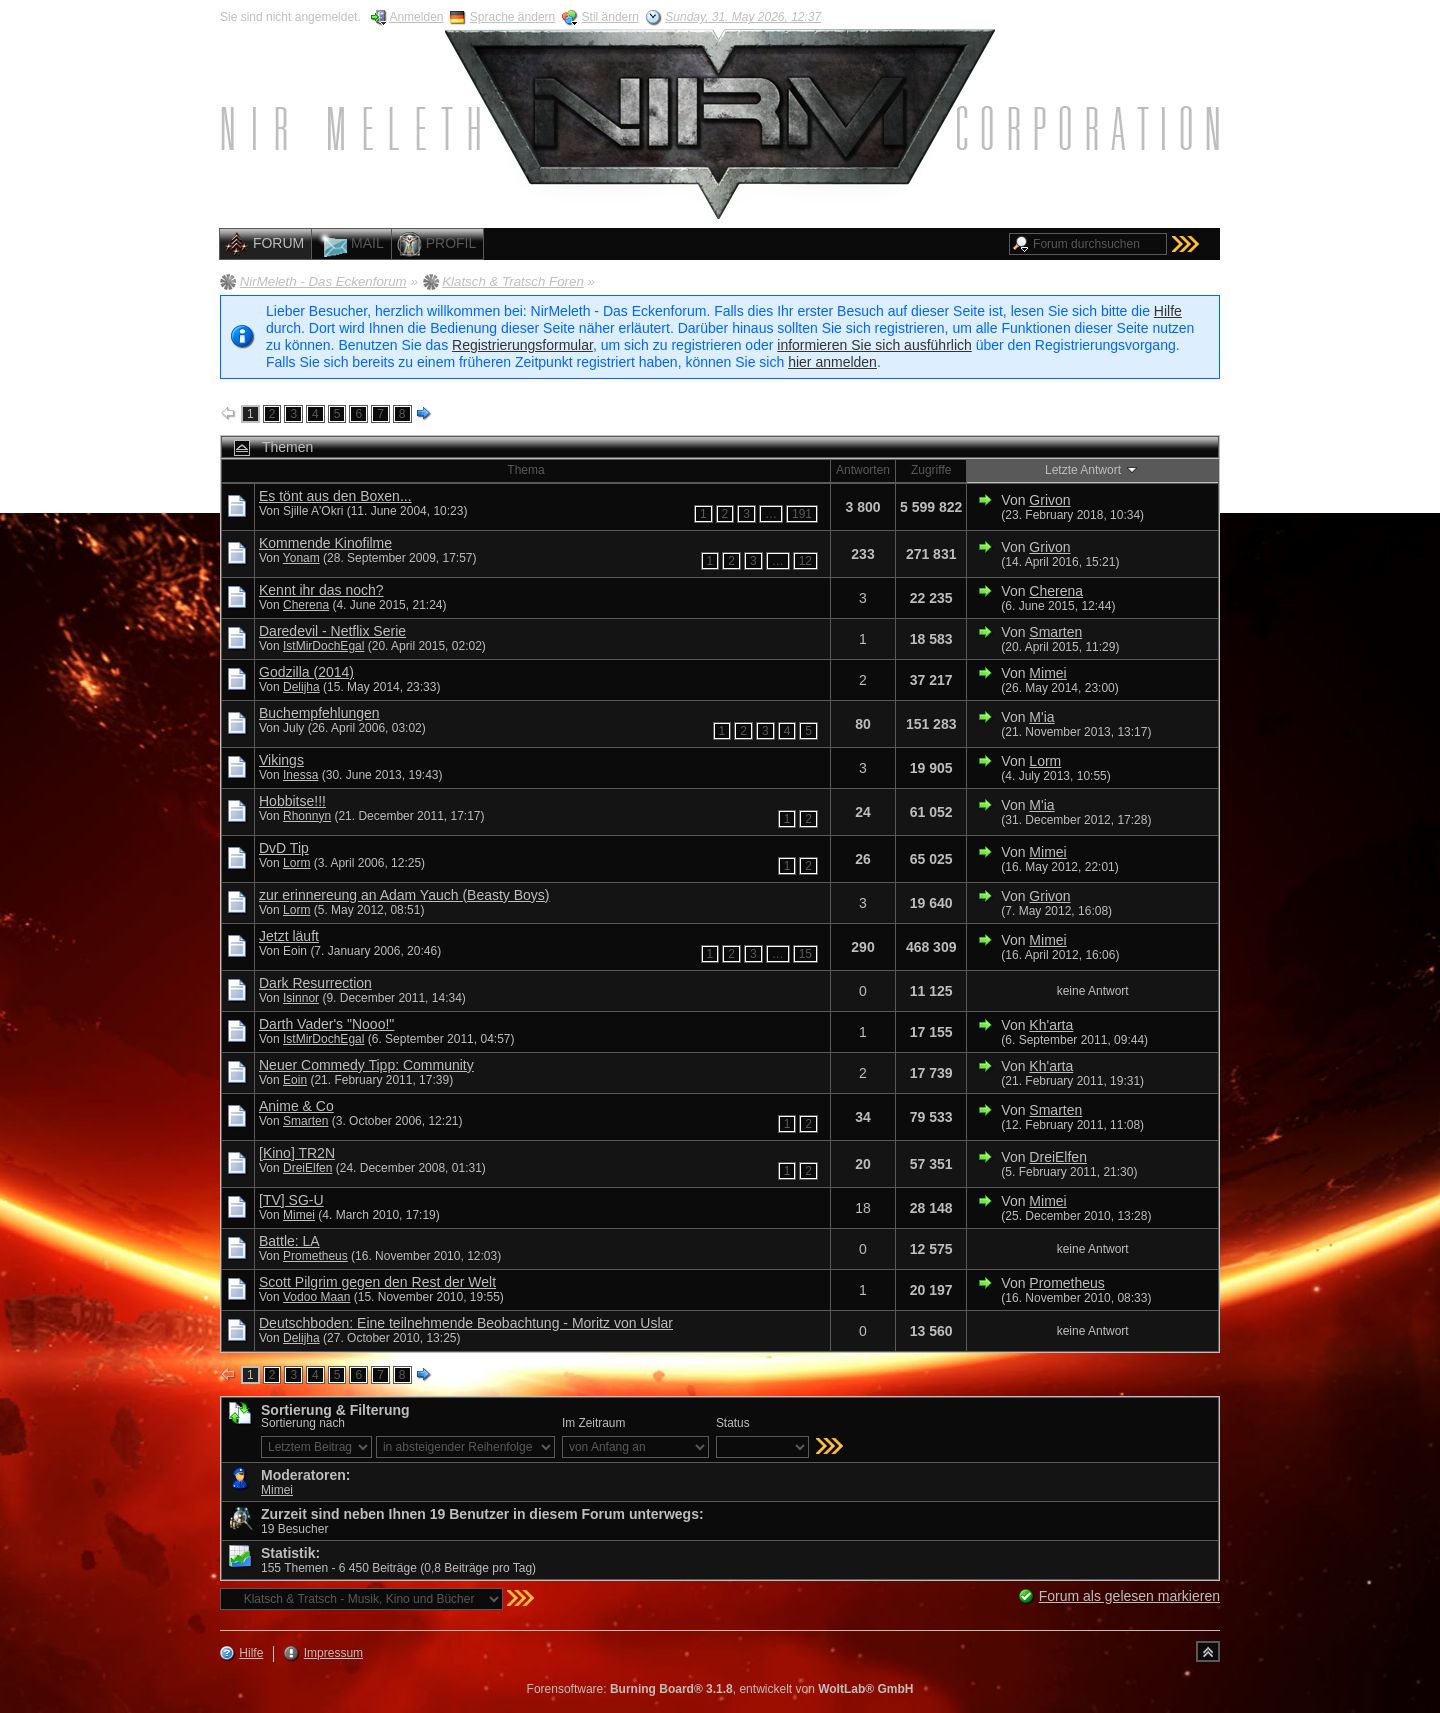  Describe the element at coordinates (289, 1241) in the screenshot. I see `Battle: LA` at that location.